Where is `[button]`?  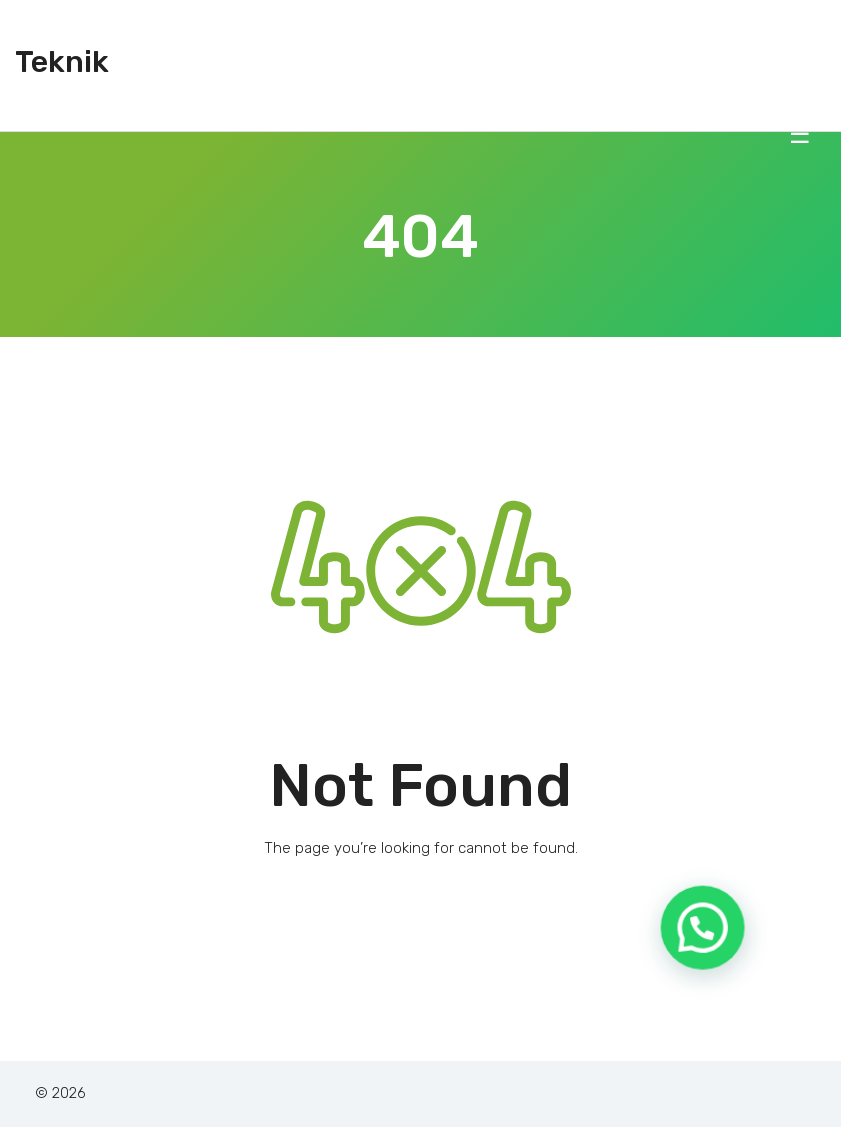
[button] is located at coordinates (710, 955).